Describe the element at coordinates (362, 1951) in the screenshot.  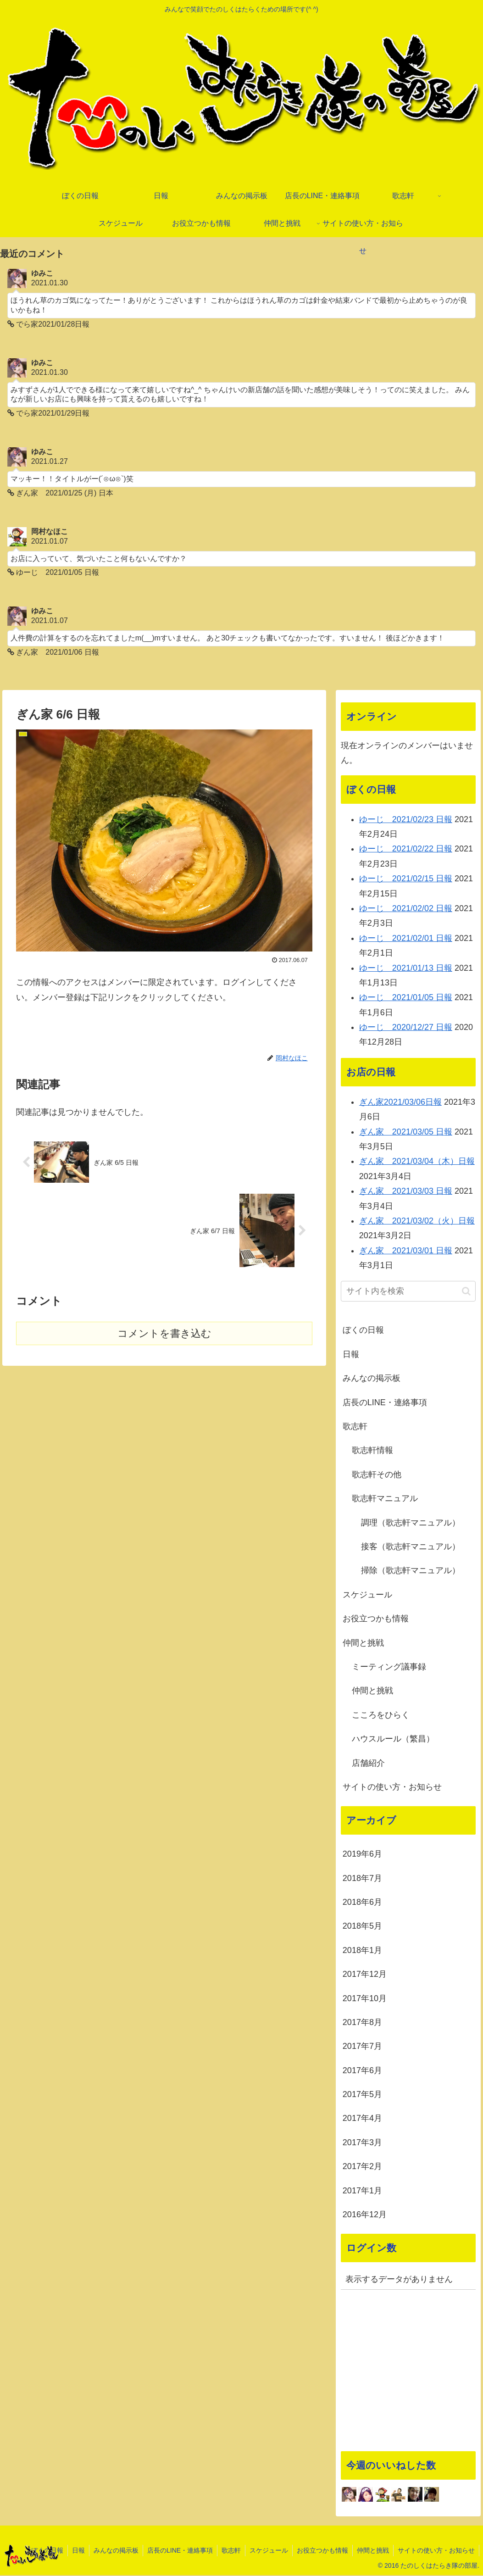
I see `2018年1月` at that location.